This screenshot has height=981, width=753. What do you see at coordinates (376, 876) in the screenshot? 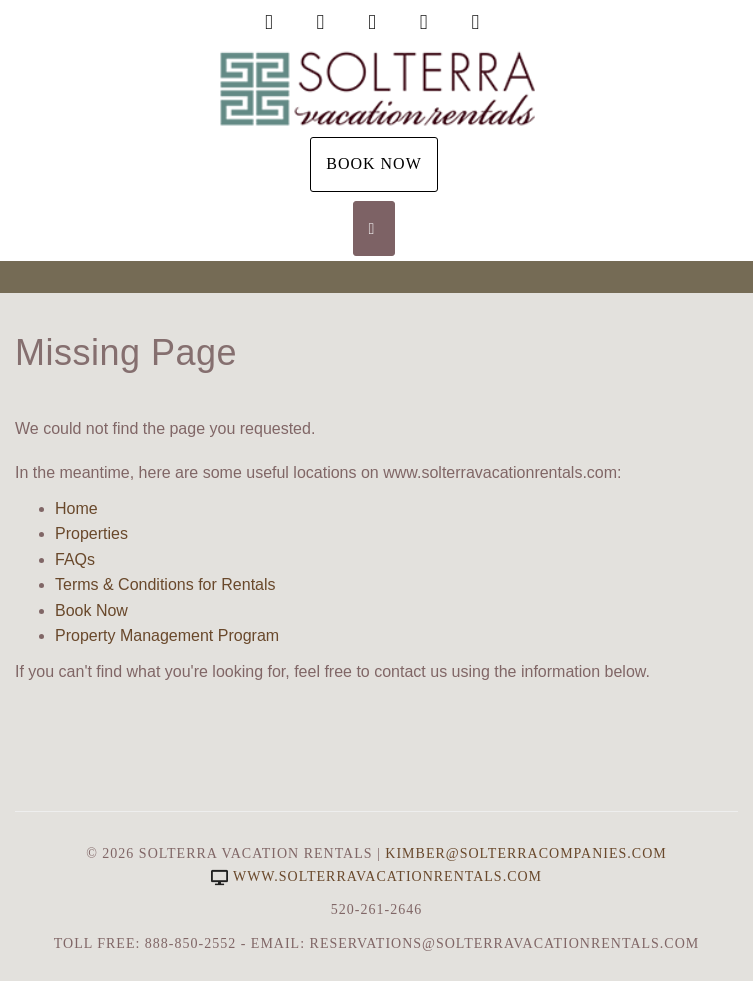
I see `www.solterravacationrentals.com` at bounding box center [376, 876].